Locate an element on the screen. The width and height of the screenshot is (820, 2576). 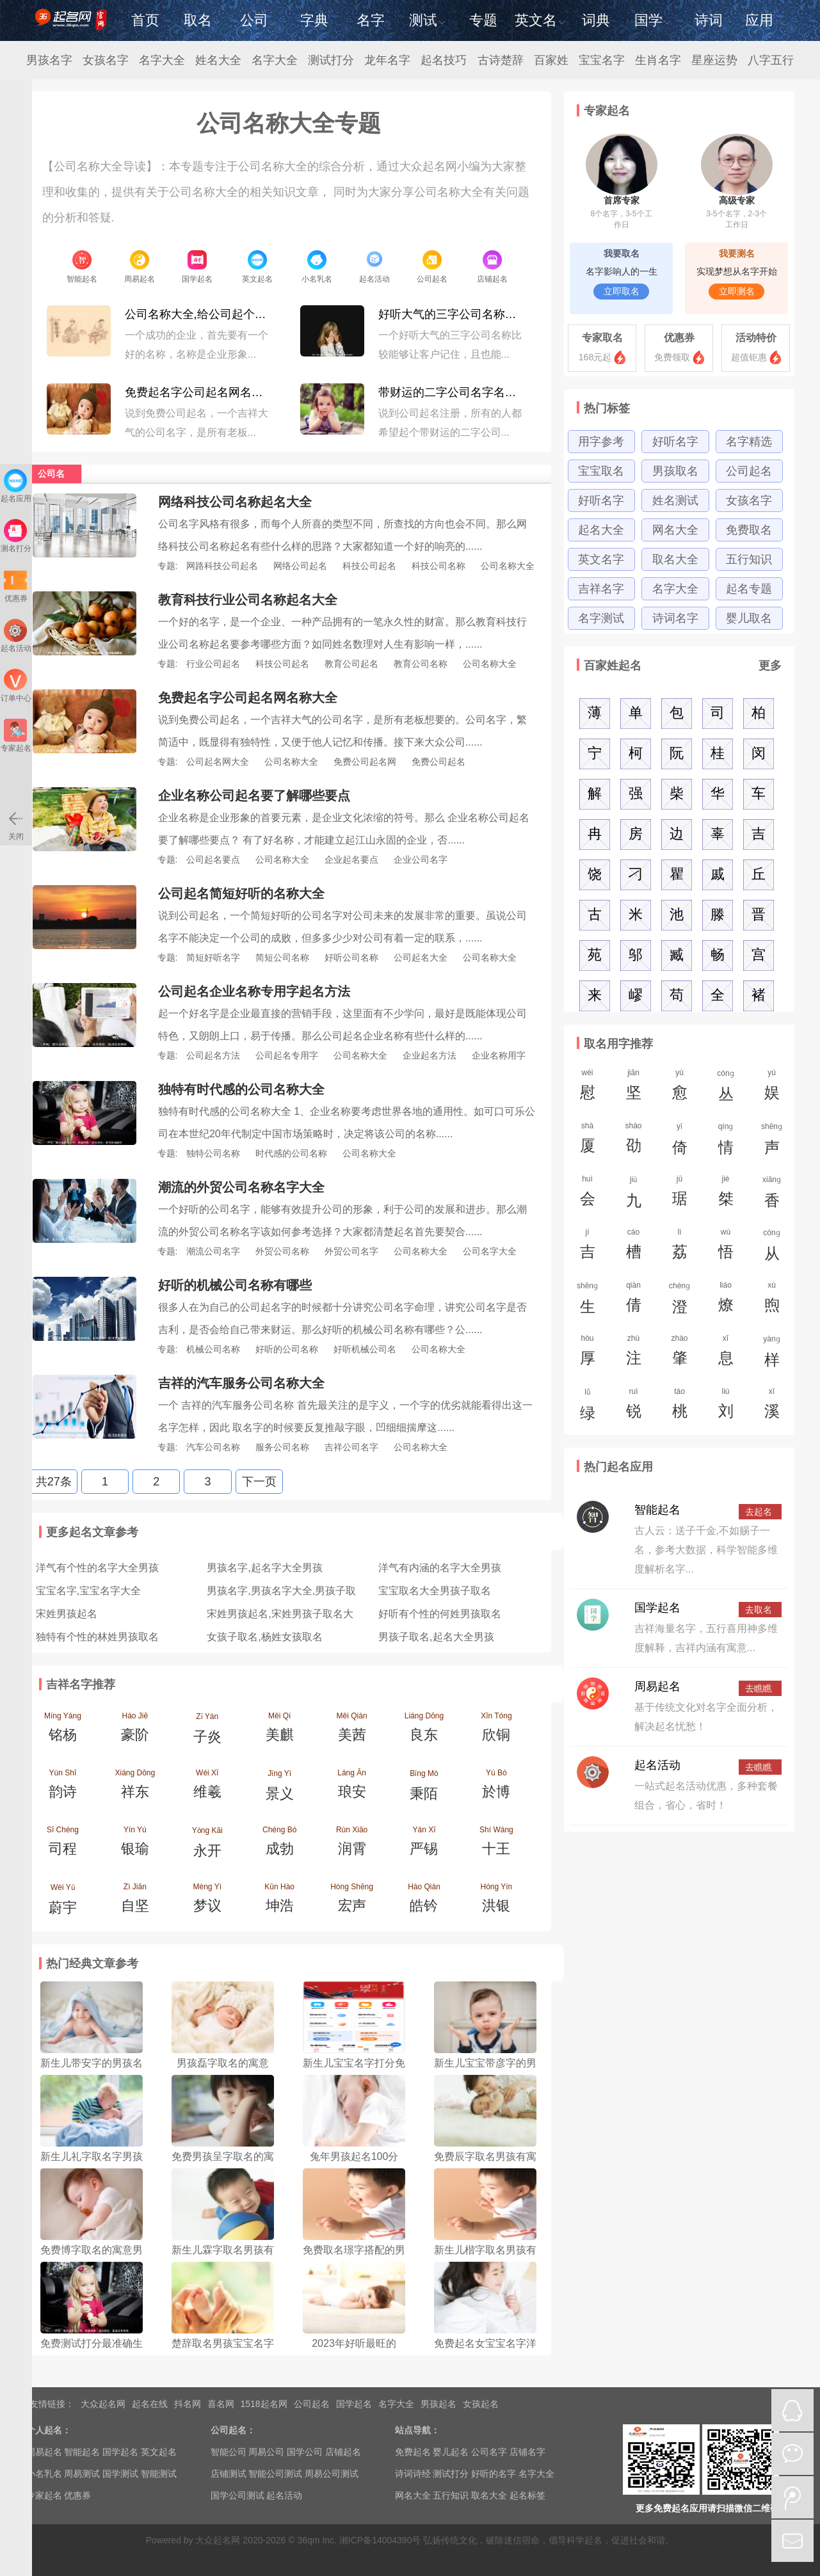
公司名字大全 is located at coordinates (490, 1251).